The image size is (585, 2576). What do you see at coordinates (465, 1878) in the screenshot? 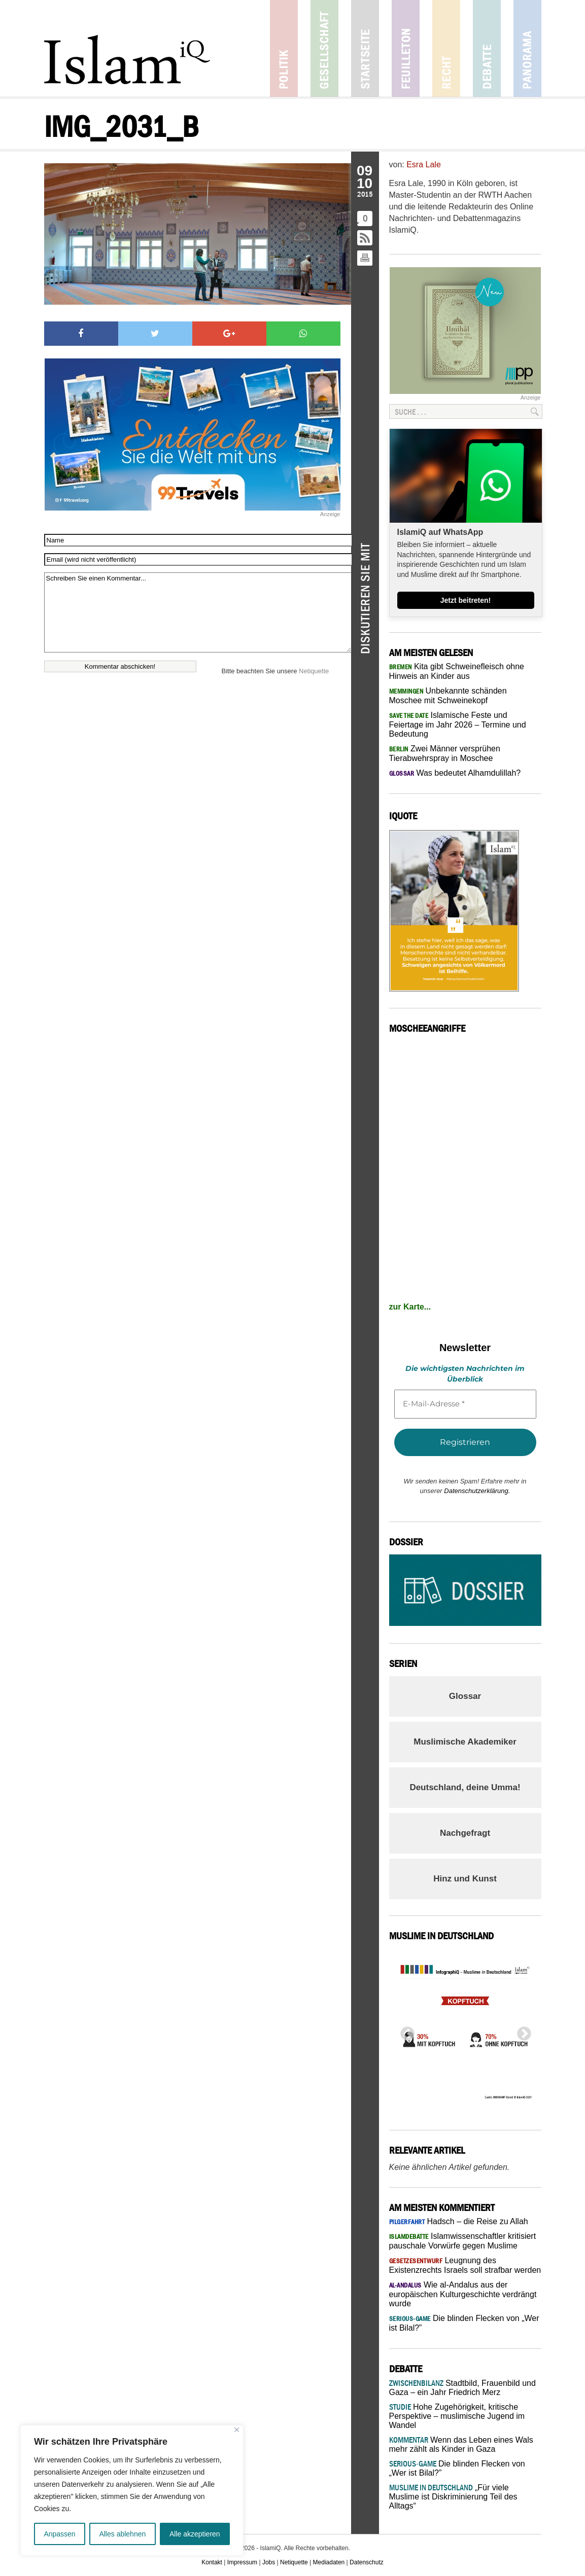
I see `Hinz und Kunst` at bounding box center [465, 1878].